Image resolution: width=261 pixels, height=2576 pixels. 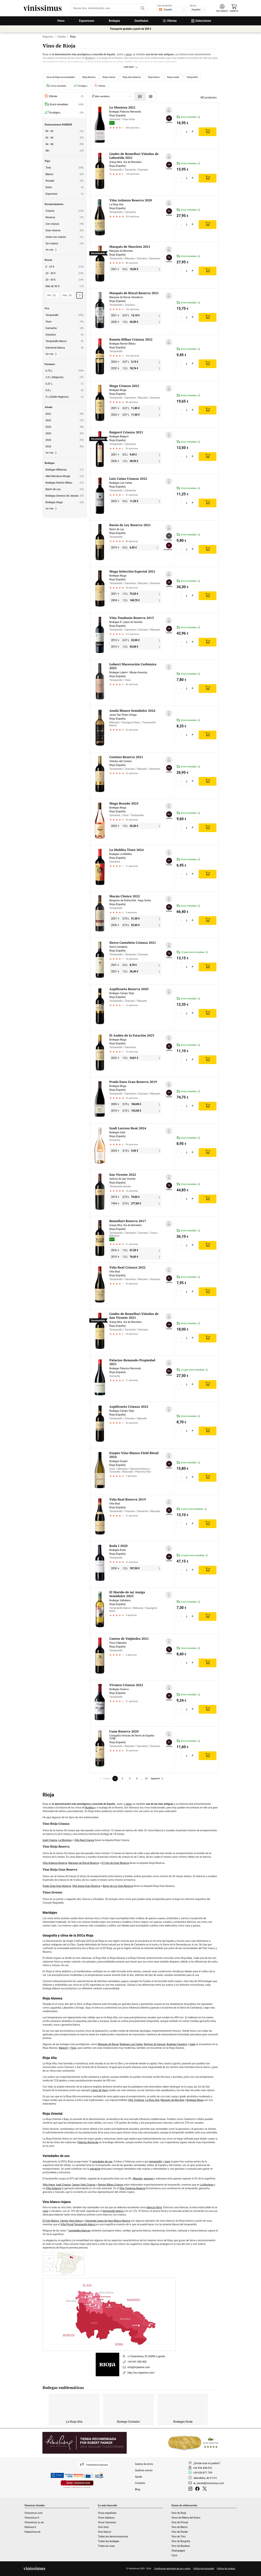 What do you see at coordinates (206, 2463) in the screenshot?
I see `¿Dónde está mi pedido?` at bounding box center [206, 2463].